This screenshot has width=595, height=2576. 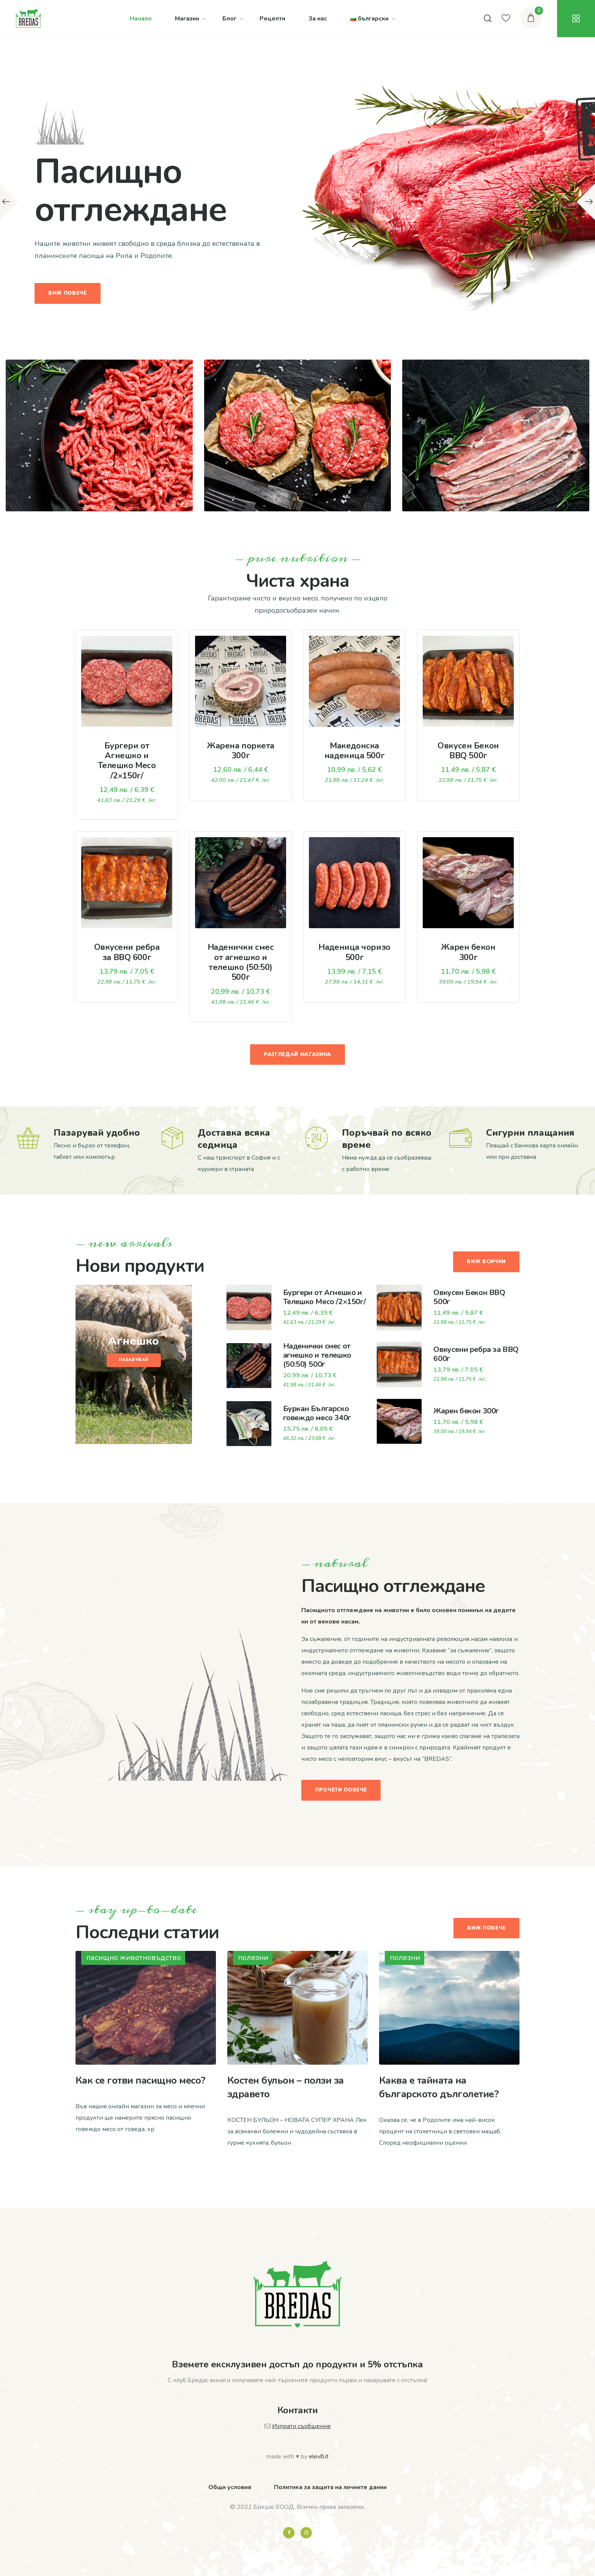 What do you see at coordinates (354, 952) in the screenshot?
I see `Наденица чоризо 500г` at bounding box center [354, 952].